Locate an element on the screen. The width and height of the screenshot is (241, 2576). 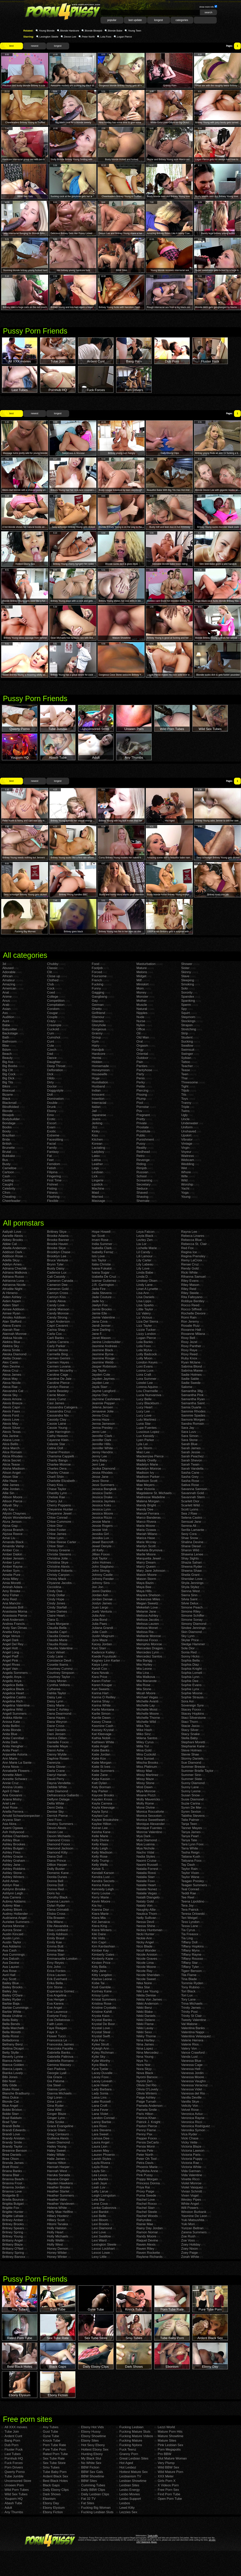
Izabella De Cruz is located at coordinates (104, 1276).